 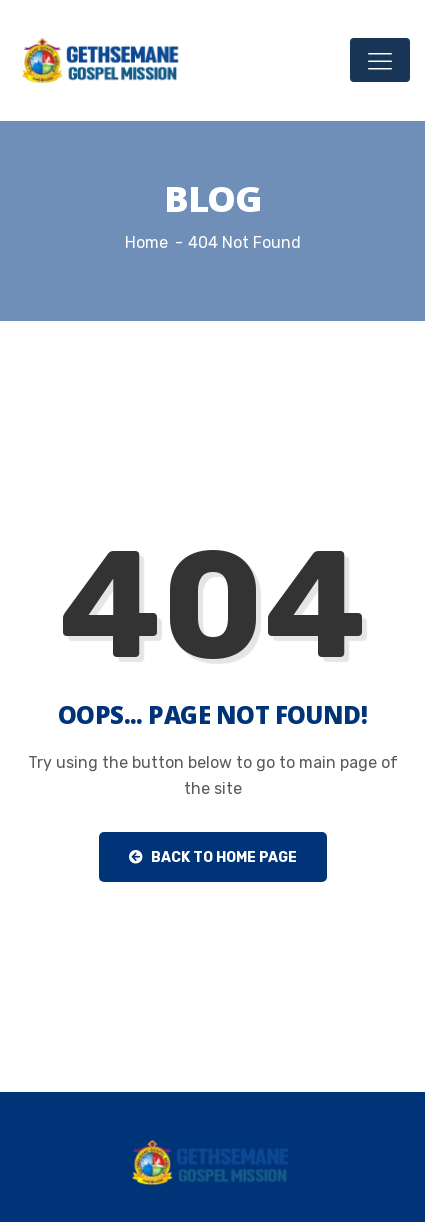 What do you see at coordinates (380, 60) in the screenshot?
I see `[Toggle navigation]` at bounding box center [380, 60].